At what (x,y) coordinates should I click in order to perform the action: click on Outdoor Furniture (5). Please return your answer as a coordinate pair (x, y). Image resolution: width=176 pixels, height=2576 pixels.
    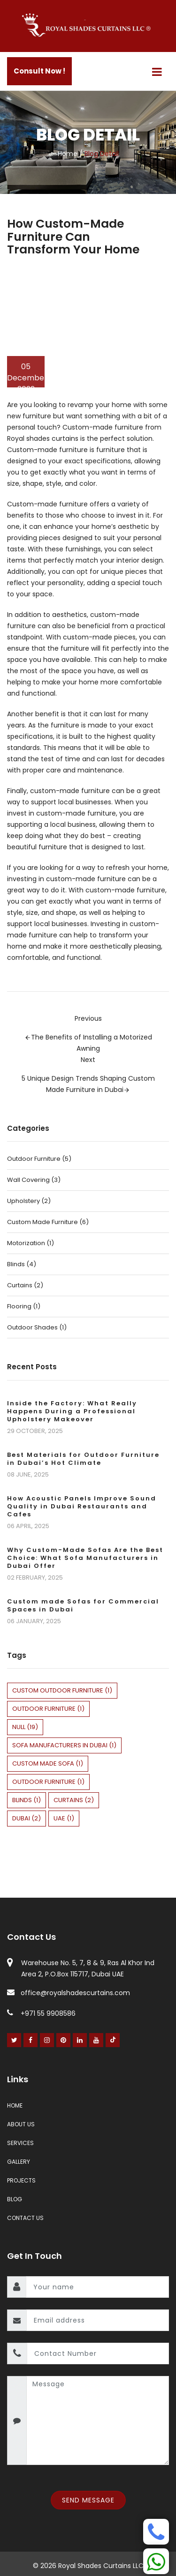
    Looking at the image, I should click on (39, 1158).